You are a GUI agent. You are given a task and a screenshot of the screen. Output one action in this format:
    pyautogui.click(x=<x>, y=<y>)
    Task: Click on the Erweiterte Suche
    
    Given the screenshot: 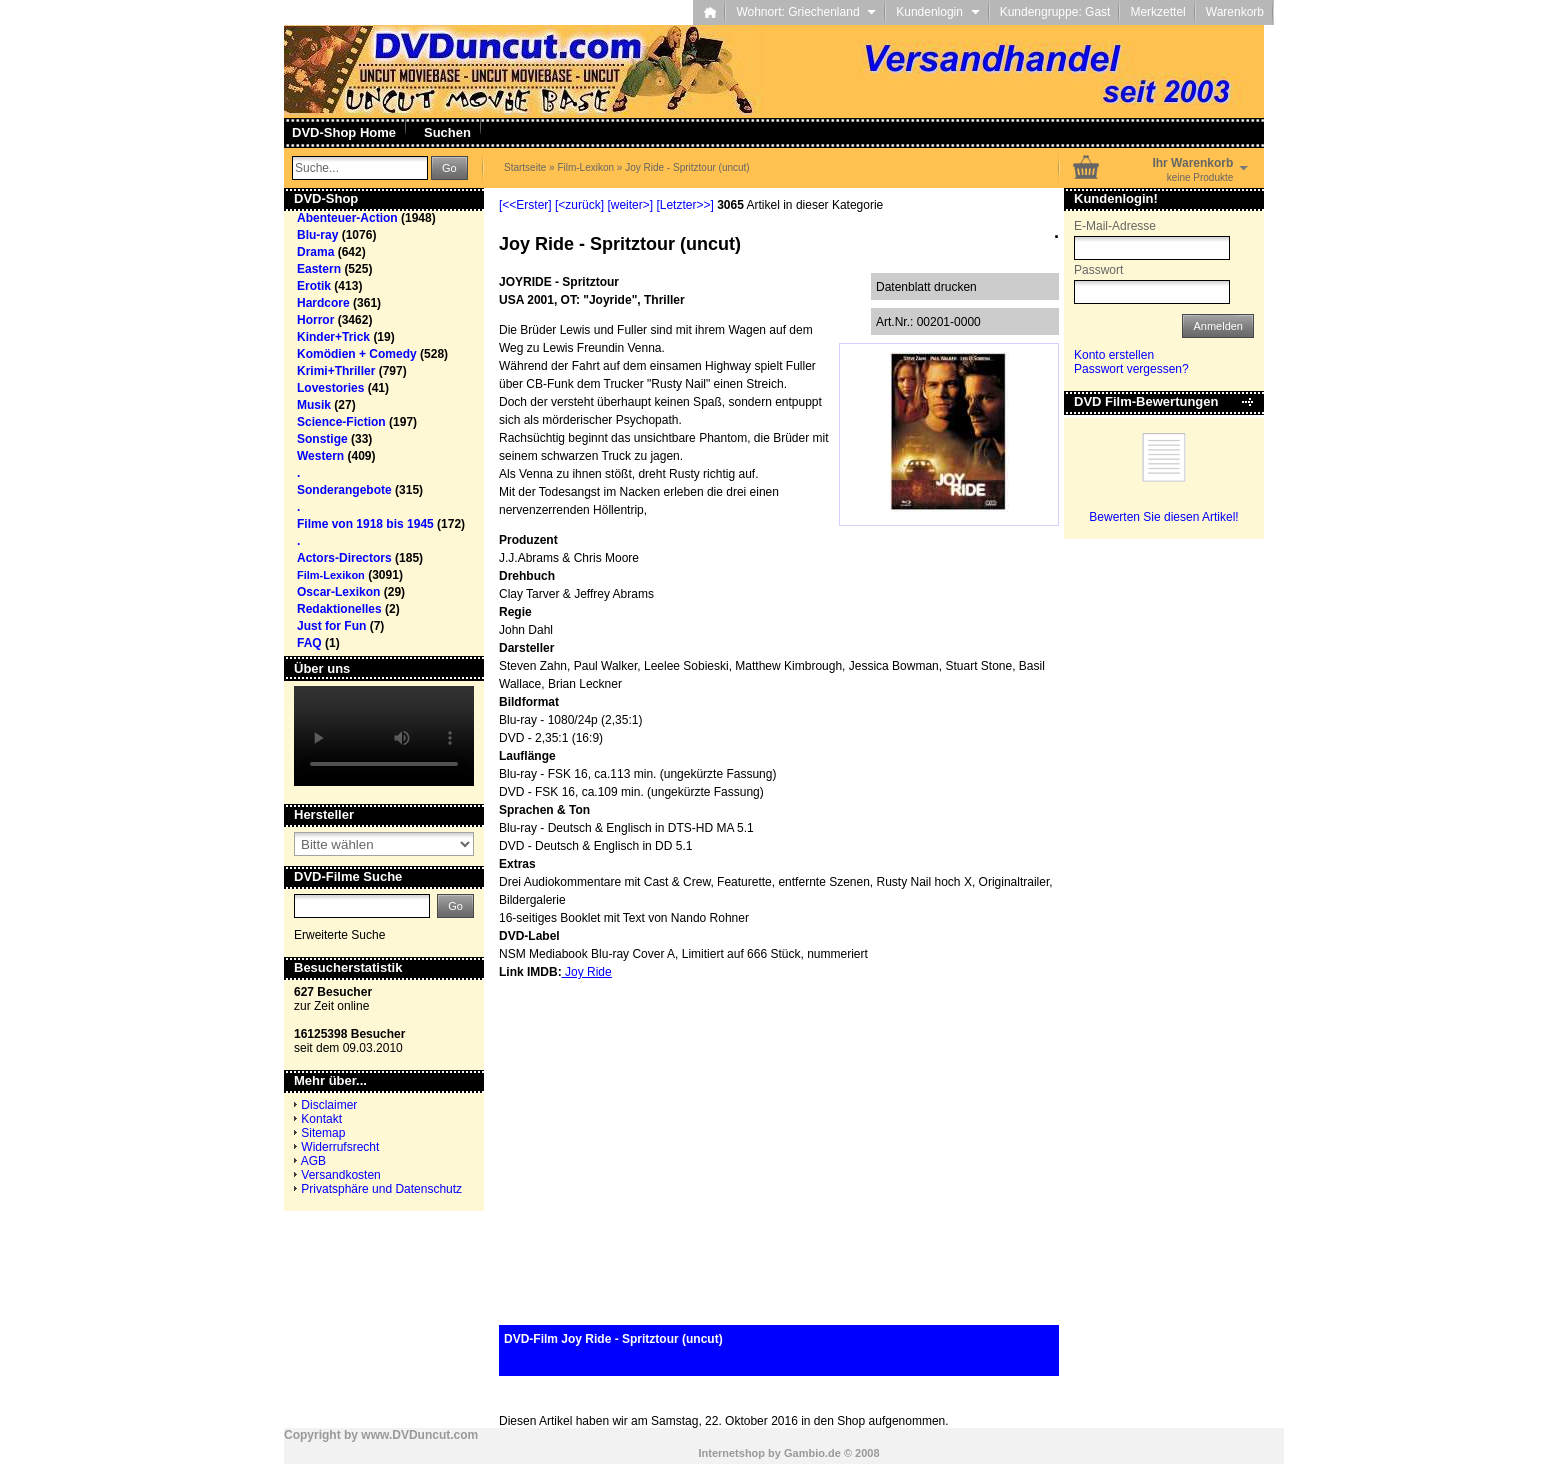 What is the action you would take?
    pyautogui.click(x=339, y=935)
    